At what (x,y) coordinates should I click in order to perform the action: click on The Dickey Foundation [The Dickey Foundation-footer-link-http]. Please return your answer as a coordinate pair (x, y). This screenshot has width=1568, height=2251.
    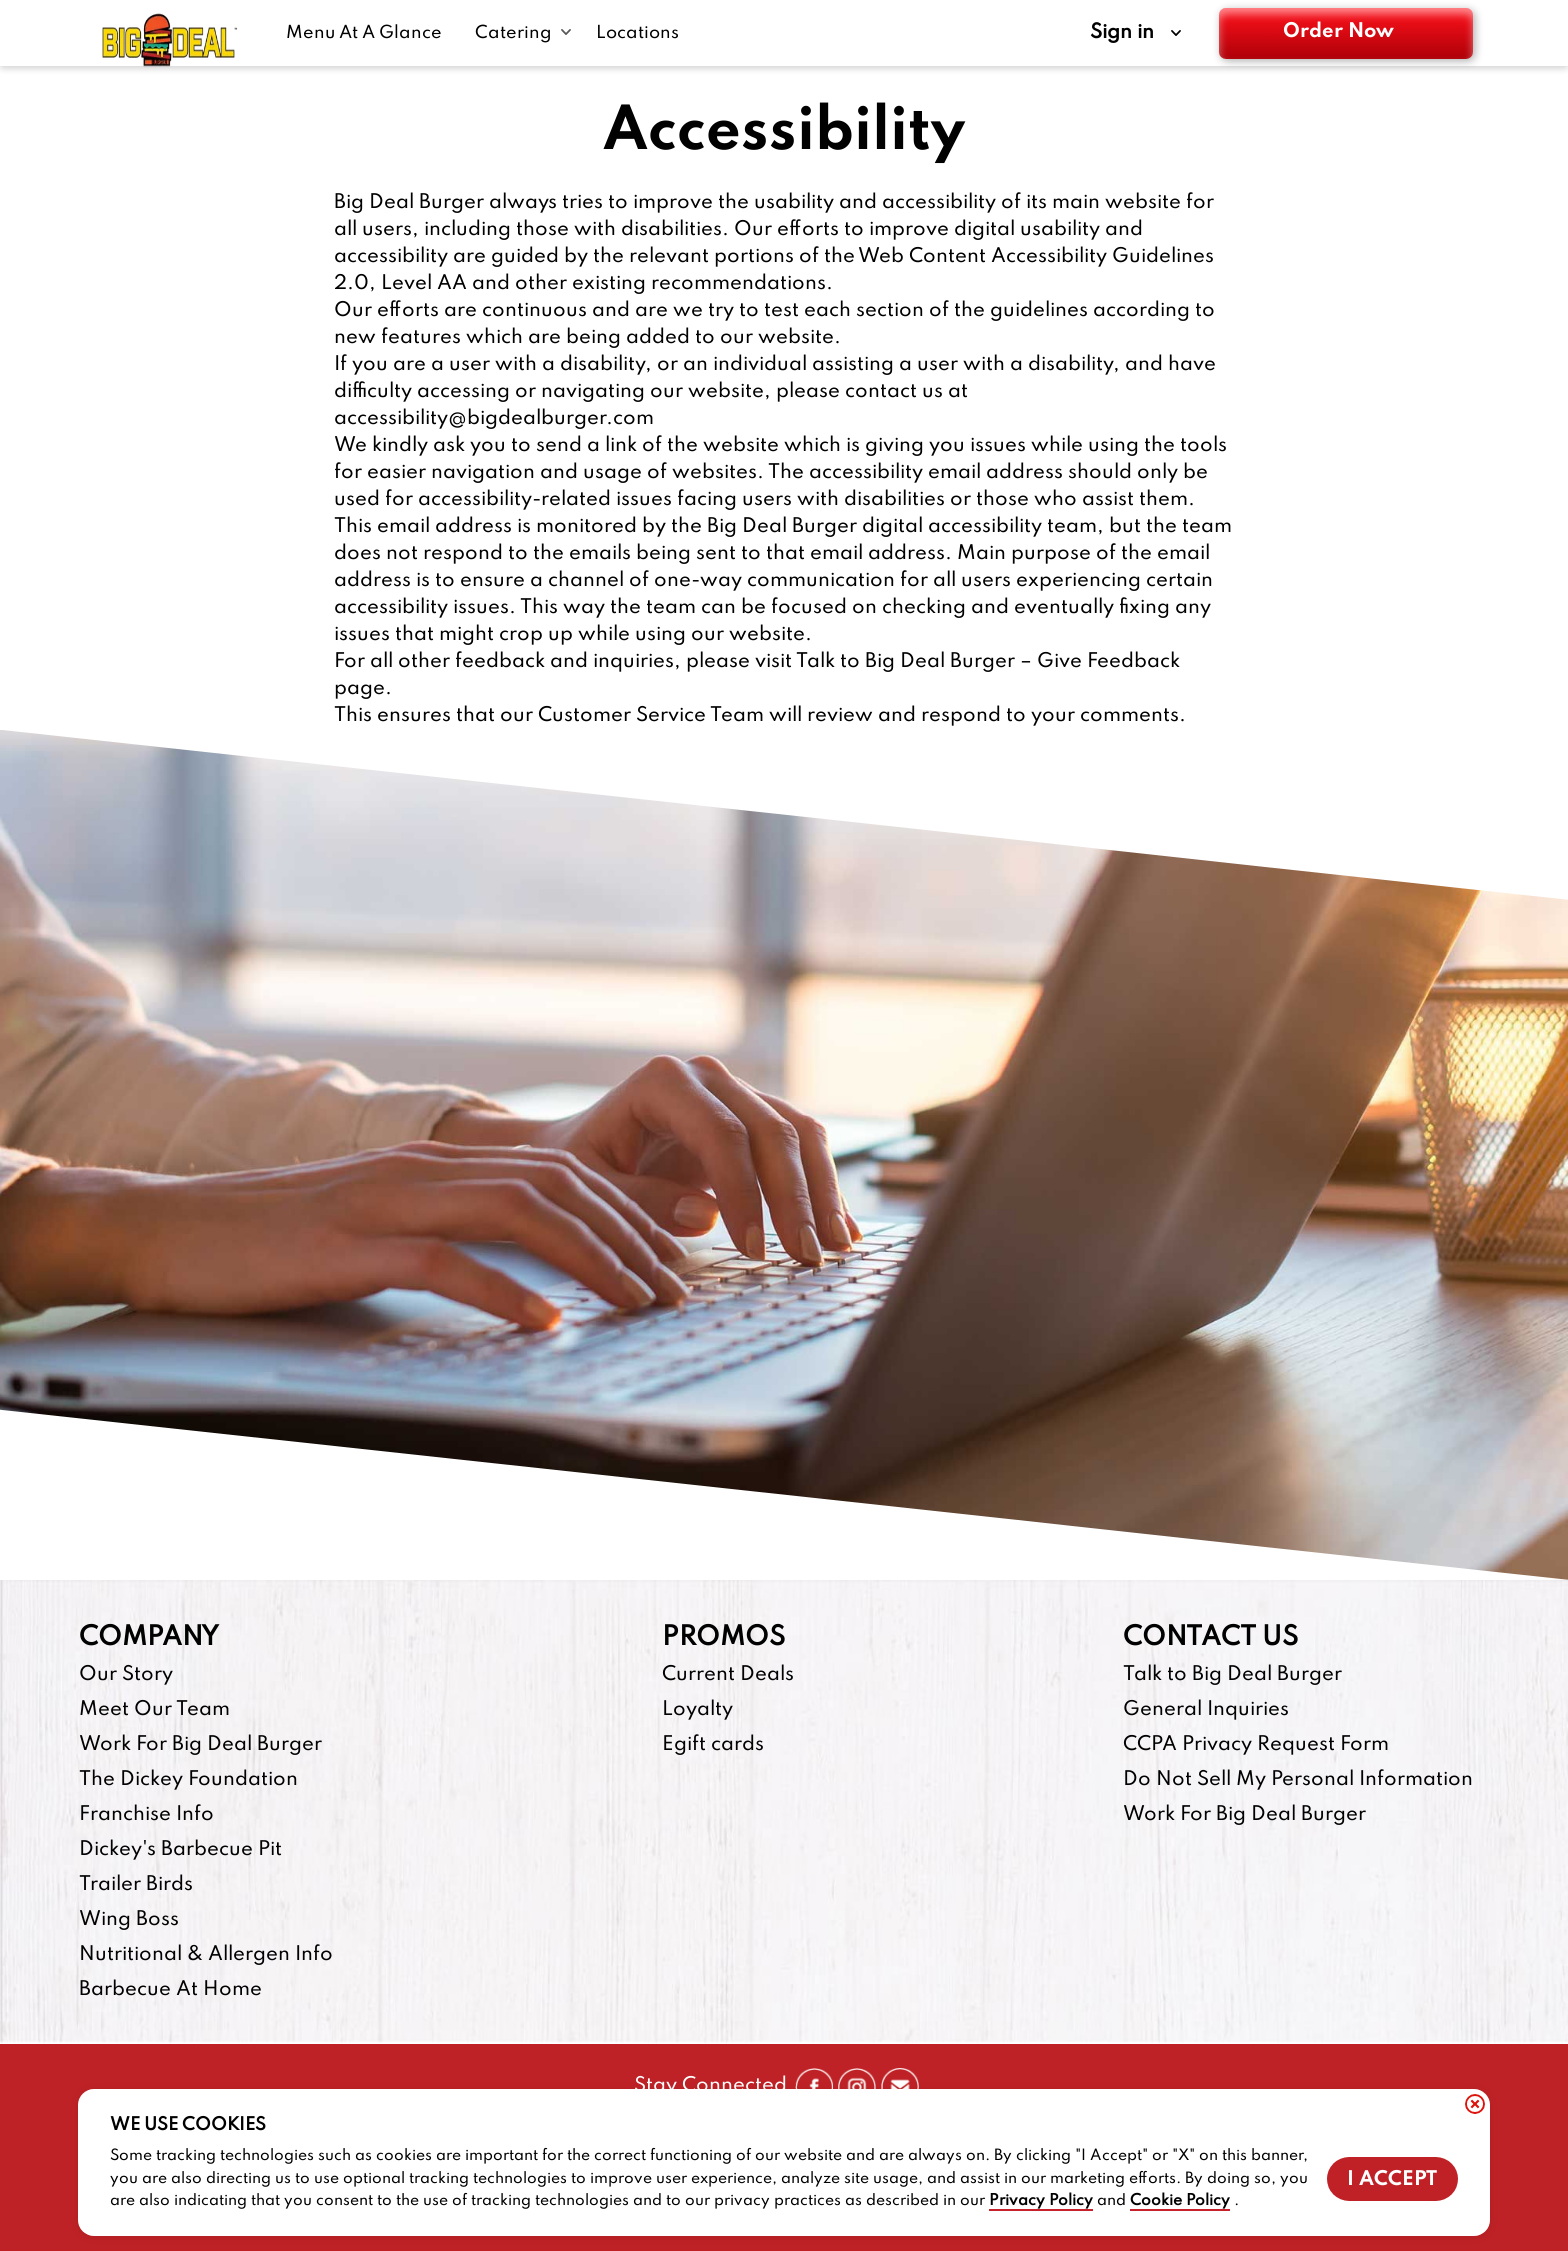
    Looking at the image, I should click on (188, 1780).